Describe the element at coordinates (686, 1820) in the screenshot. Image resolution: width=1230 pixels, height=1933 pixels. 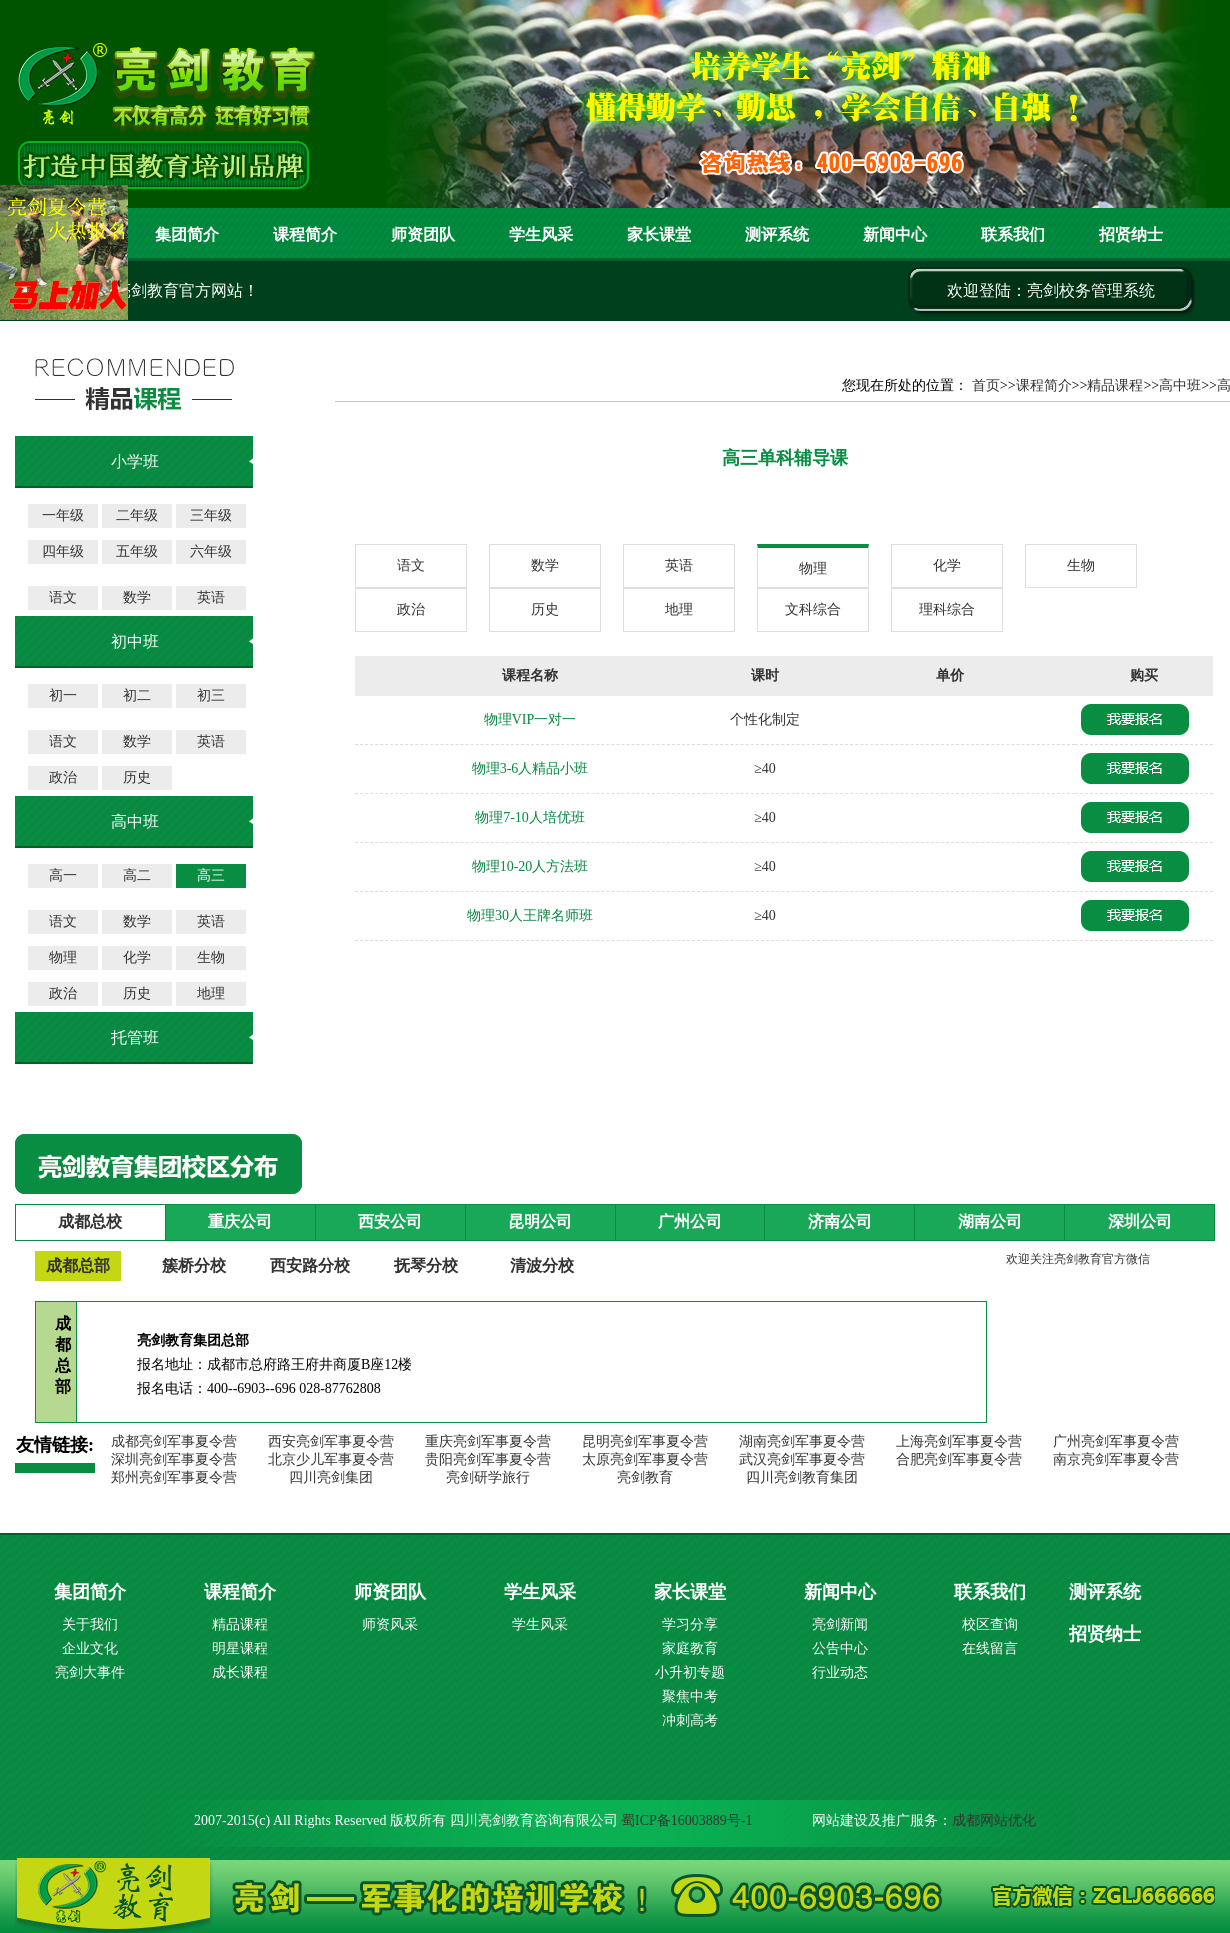
I see `蜀ICP备16003889号-1` at that location.